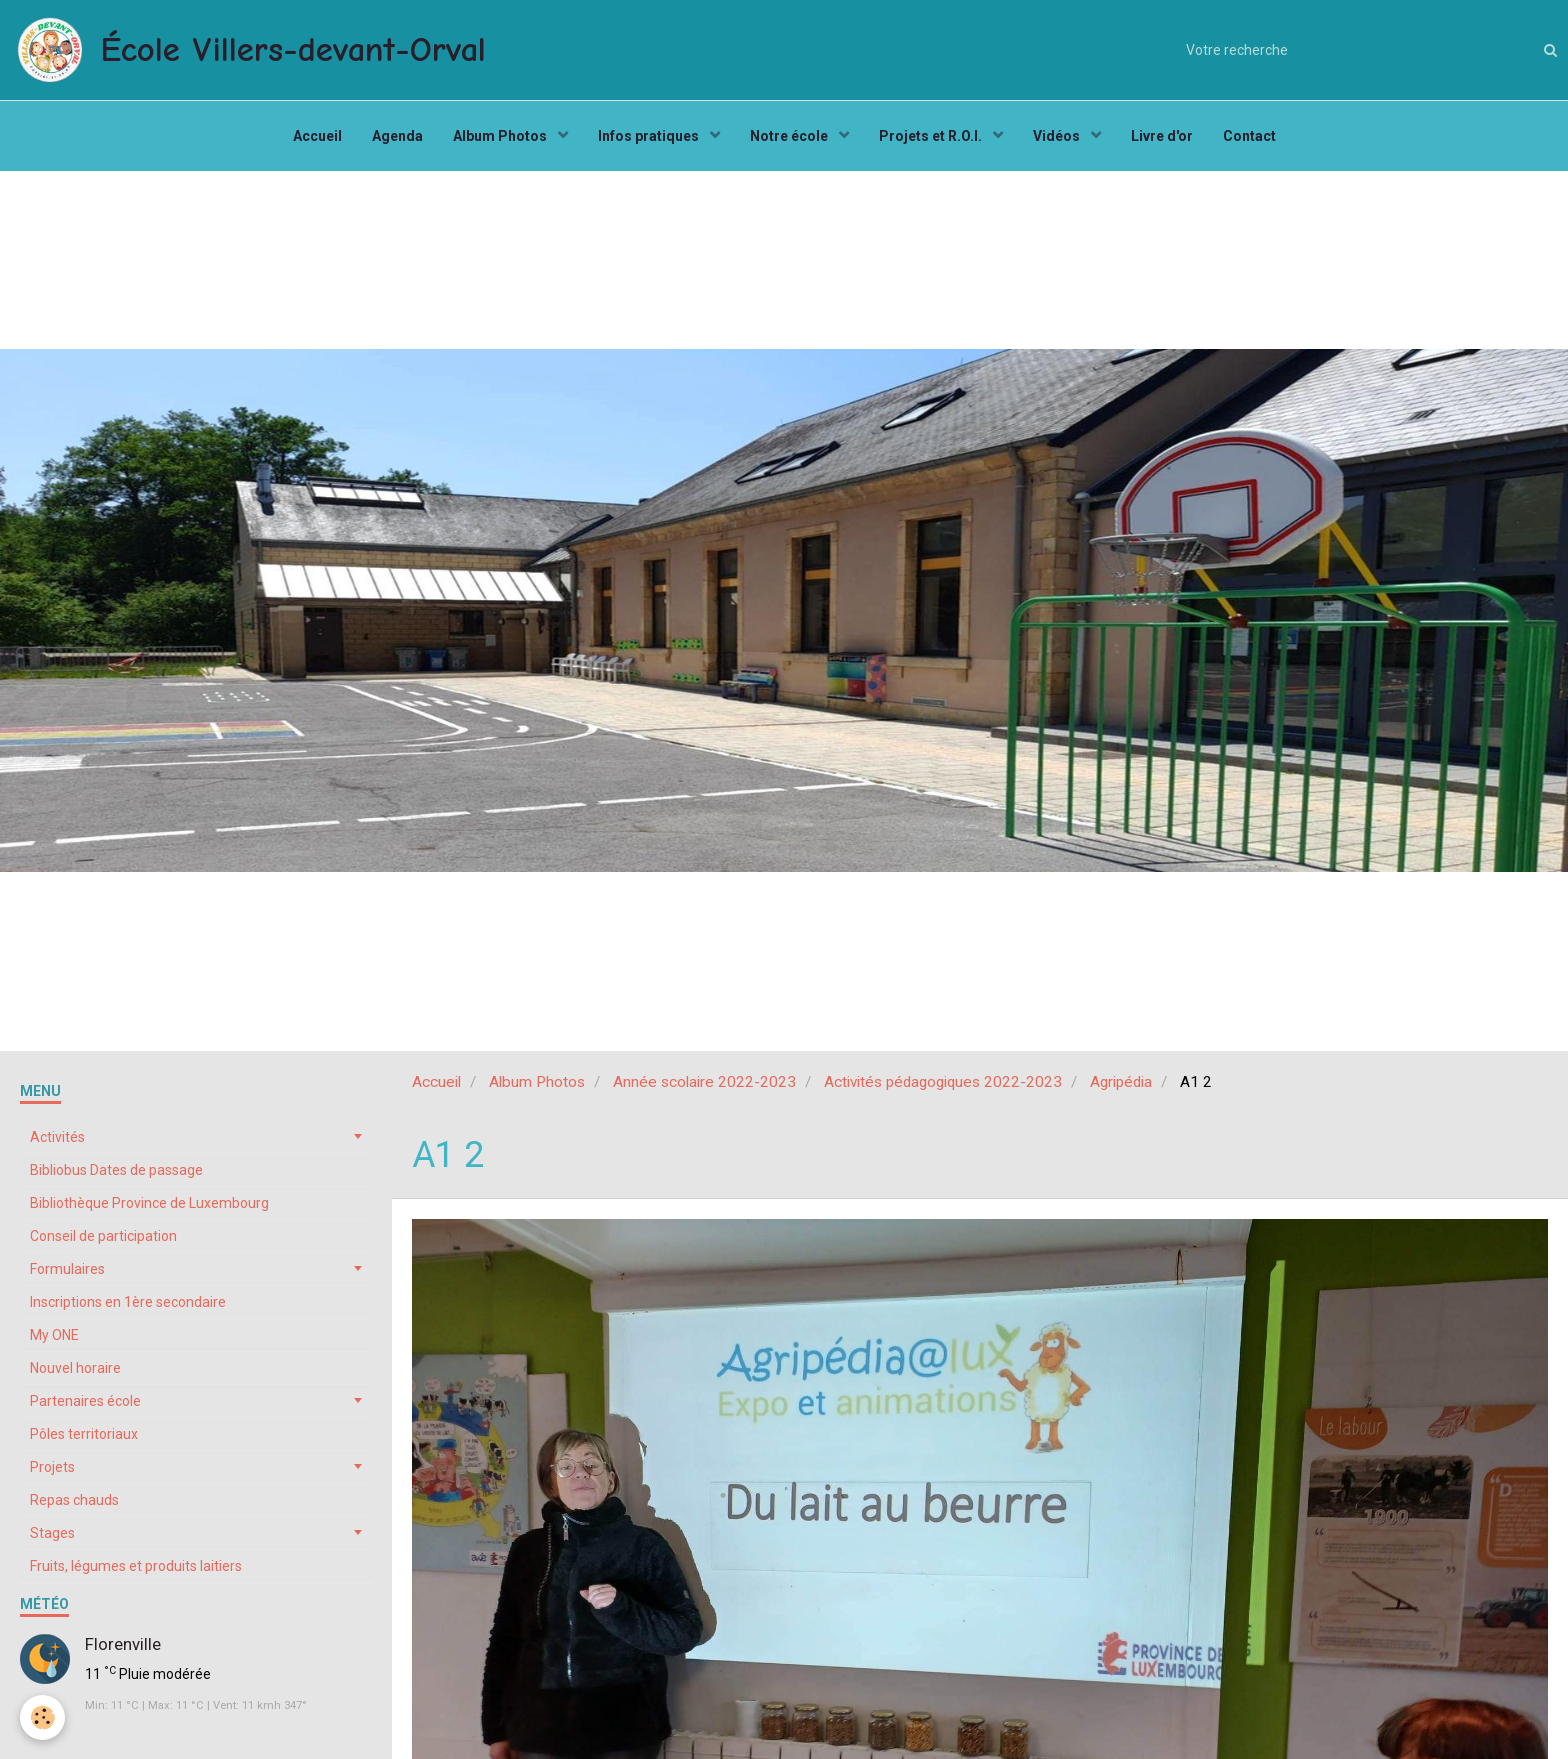 This screenshot has height=1759, width=1568. Describe the element at coordinates (1162, 136) in the screenshot. I see `Livre d'or` at that location.